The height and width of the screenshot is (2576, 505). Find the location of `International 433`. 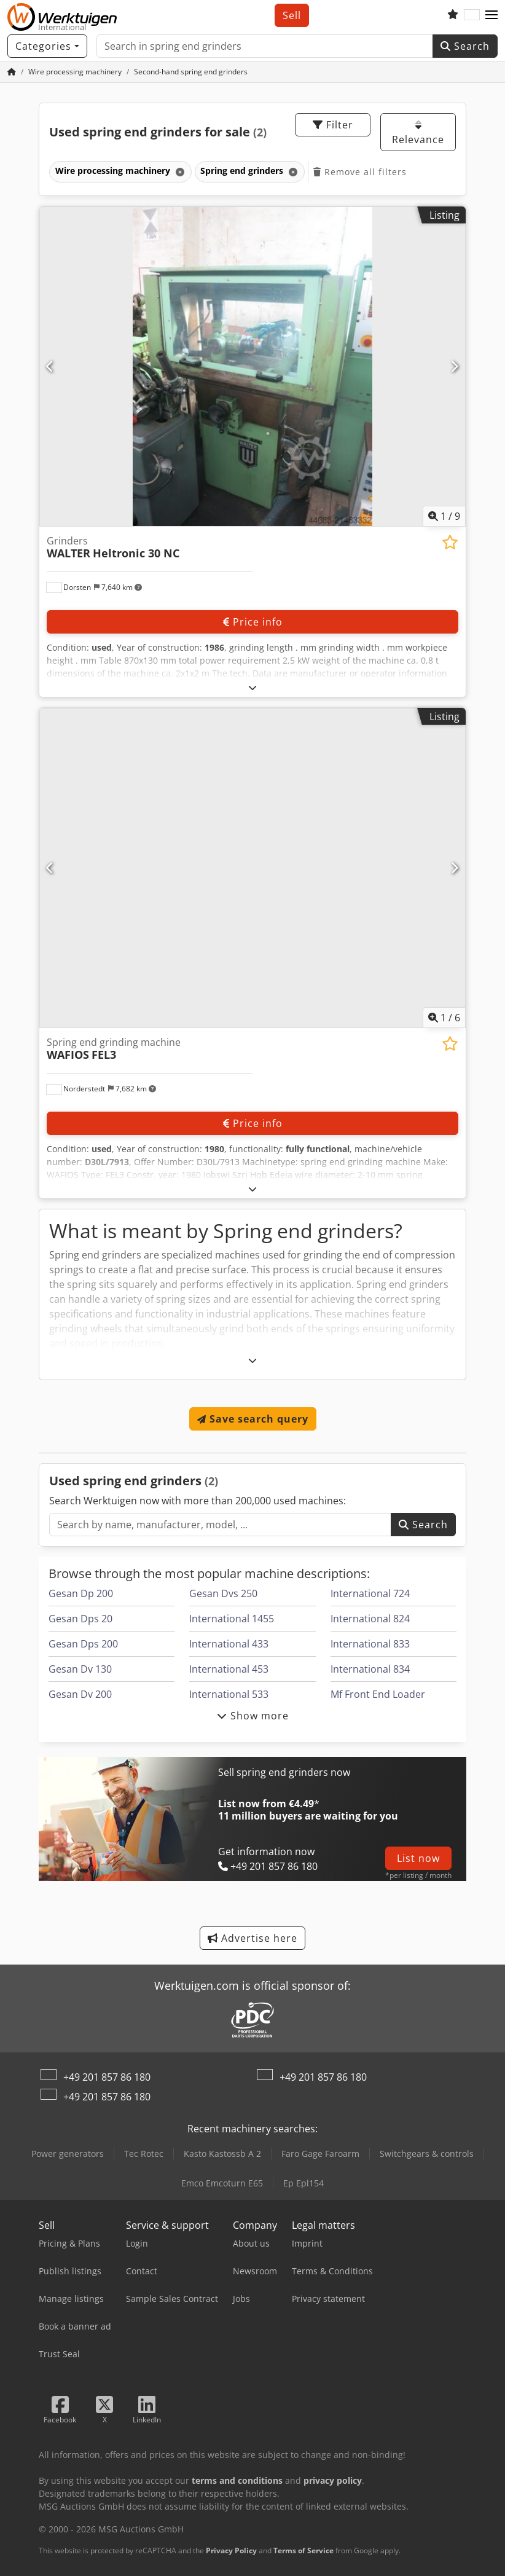

International 433 is located at coordinates (228, 1644).